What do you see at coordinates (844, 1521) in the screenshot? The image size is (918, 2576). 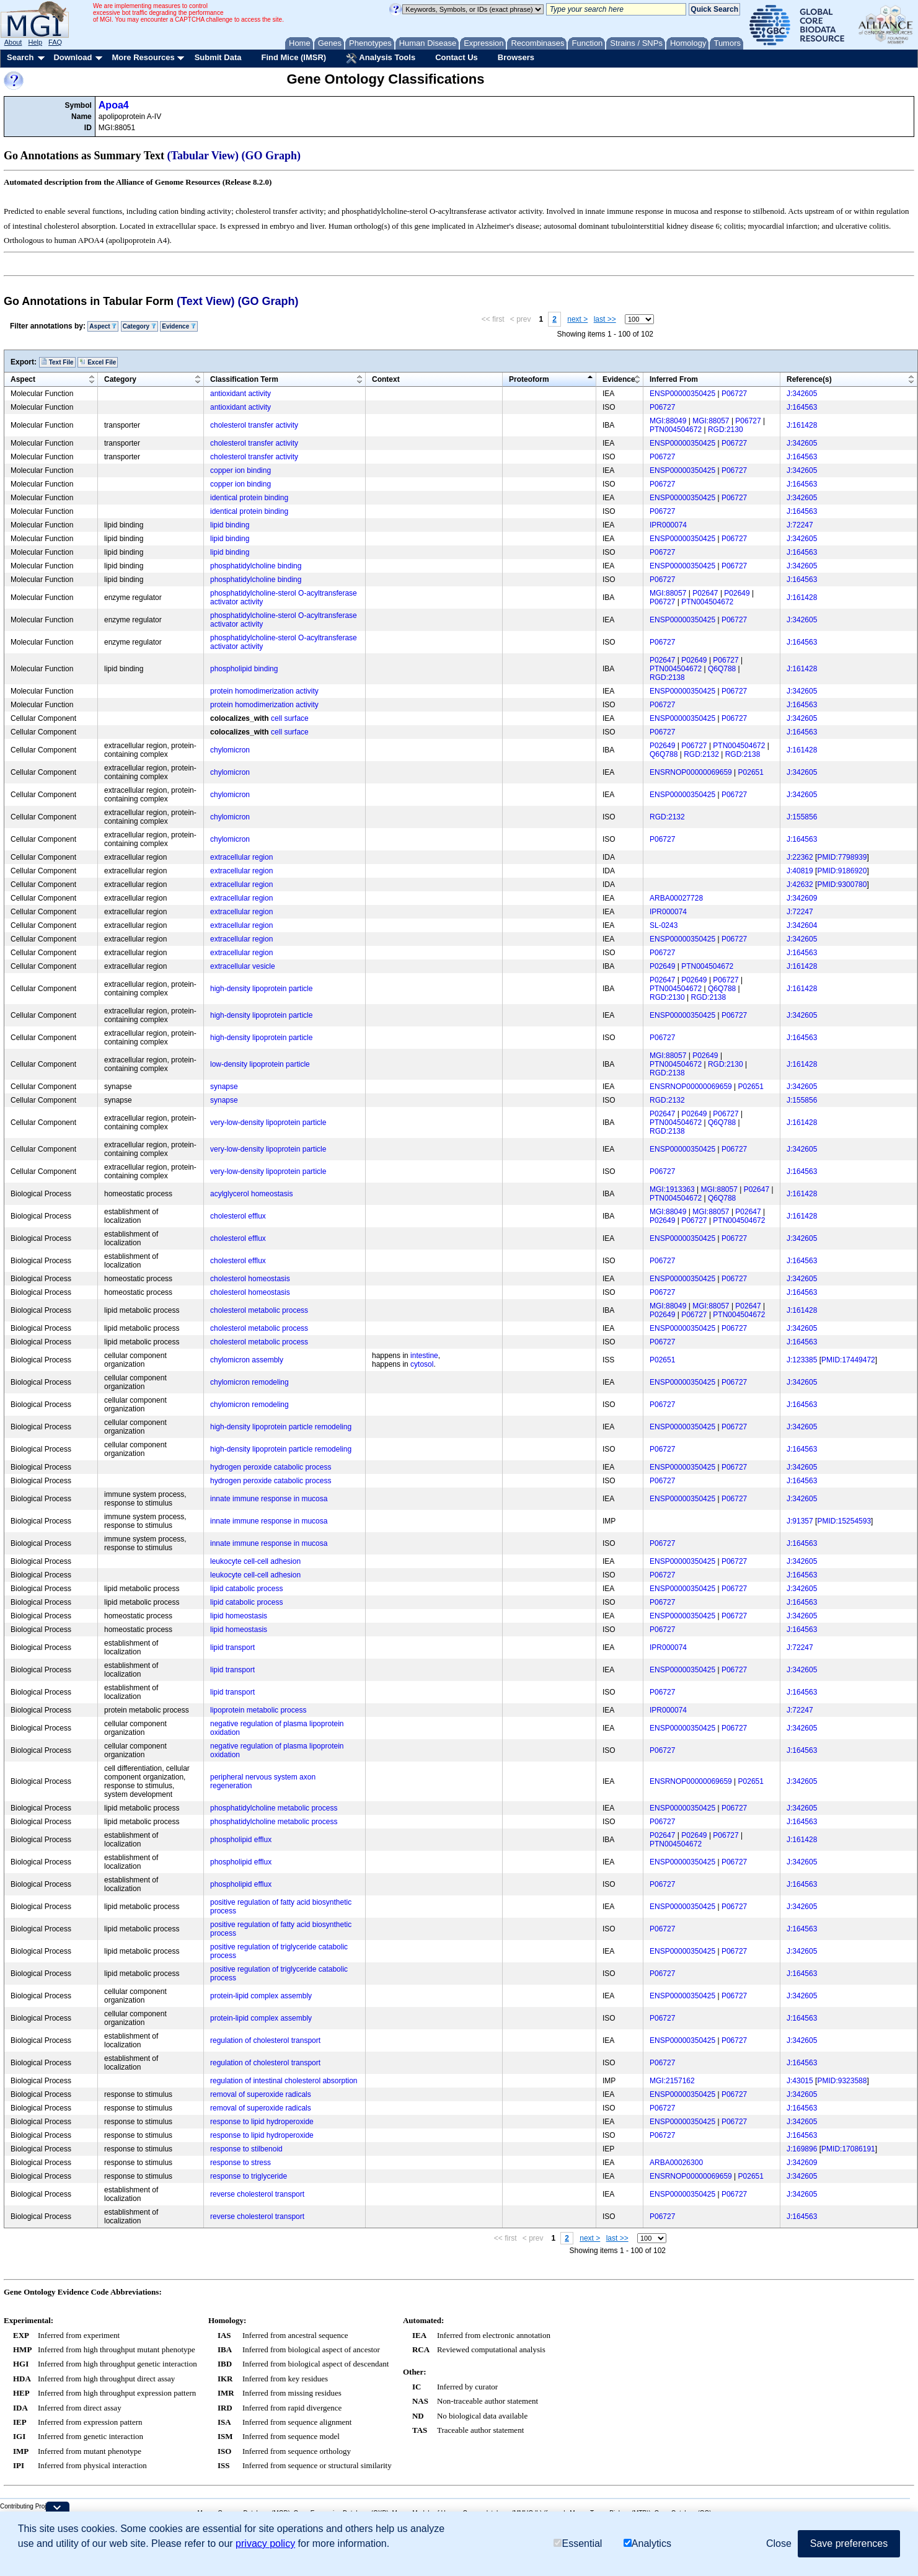 I see `PMID:15254593` at bounding box center [844, 1521].